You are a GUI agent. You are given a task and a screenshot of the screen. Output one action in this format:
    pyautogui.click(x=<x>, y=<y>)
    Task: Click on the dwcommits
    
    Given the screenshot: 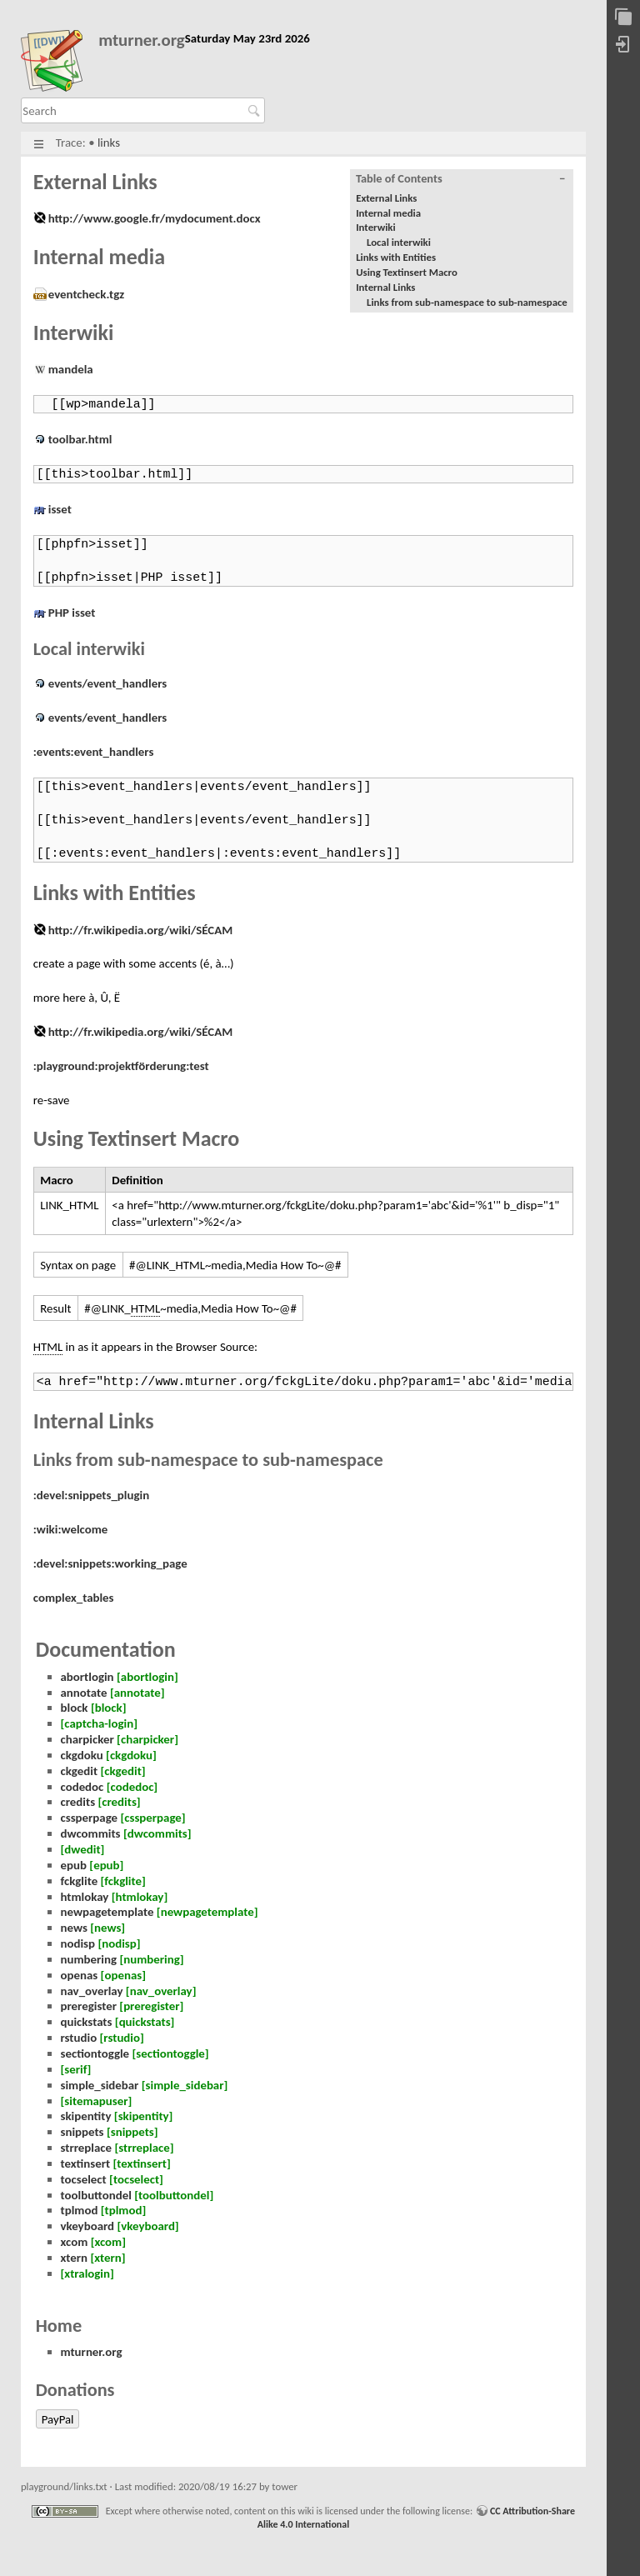 What is the action you would take?
    pyautogui.click(x=91, y=1833)
    